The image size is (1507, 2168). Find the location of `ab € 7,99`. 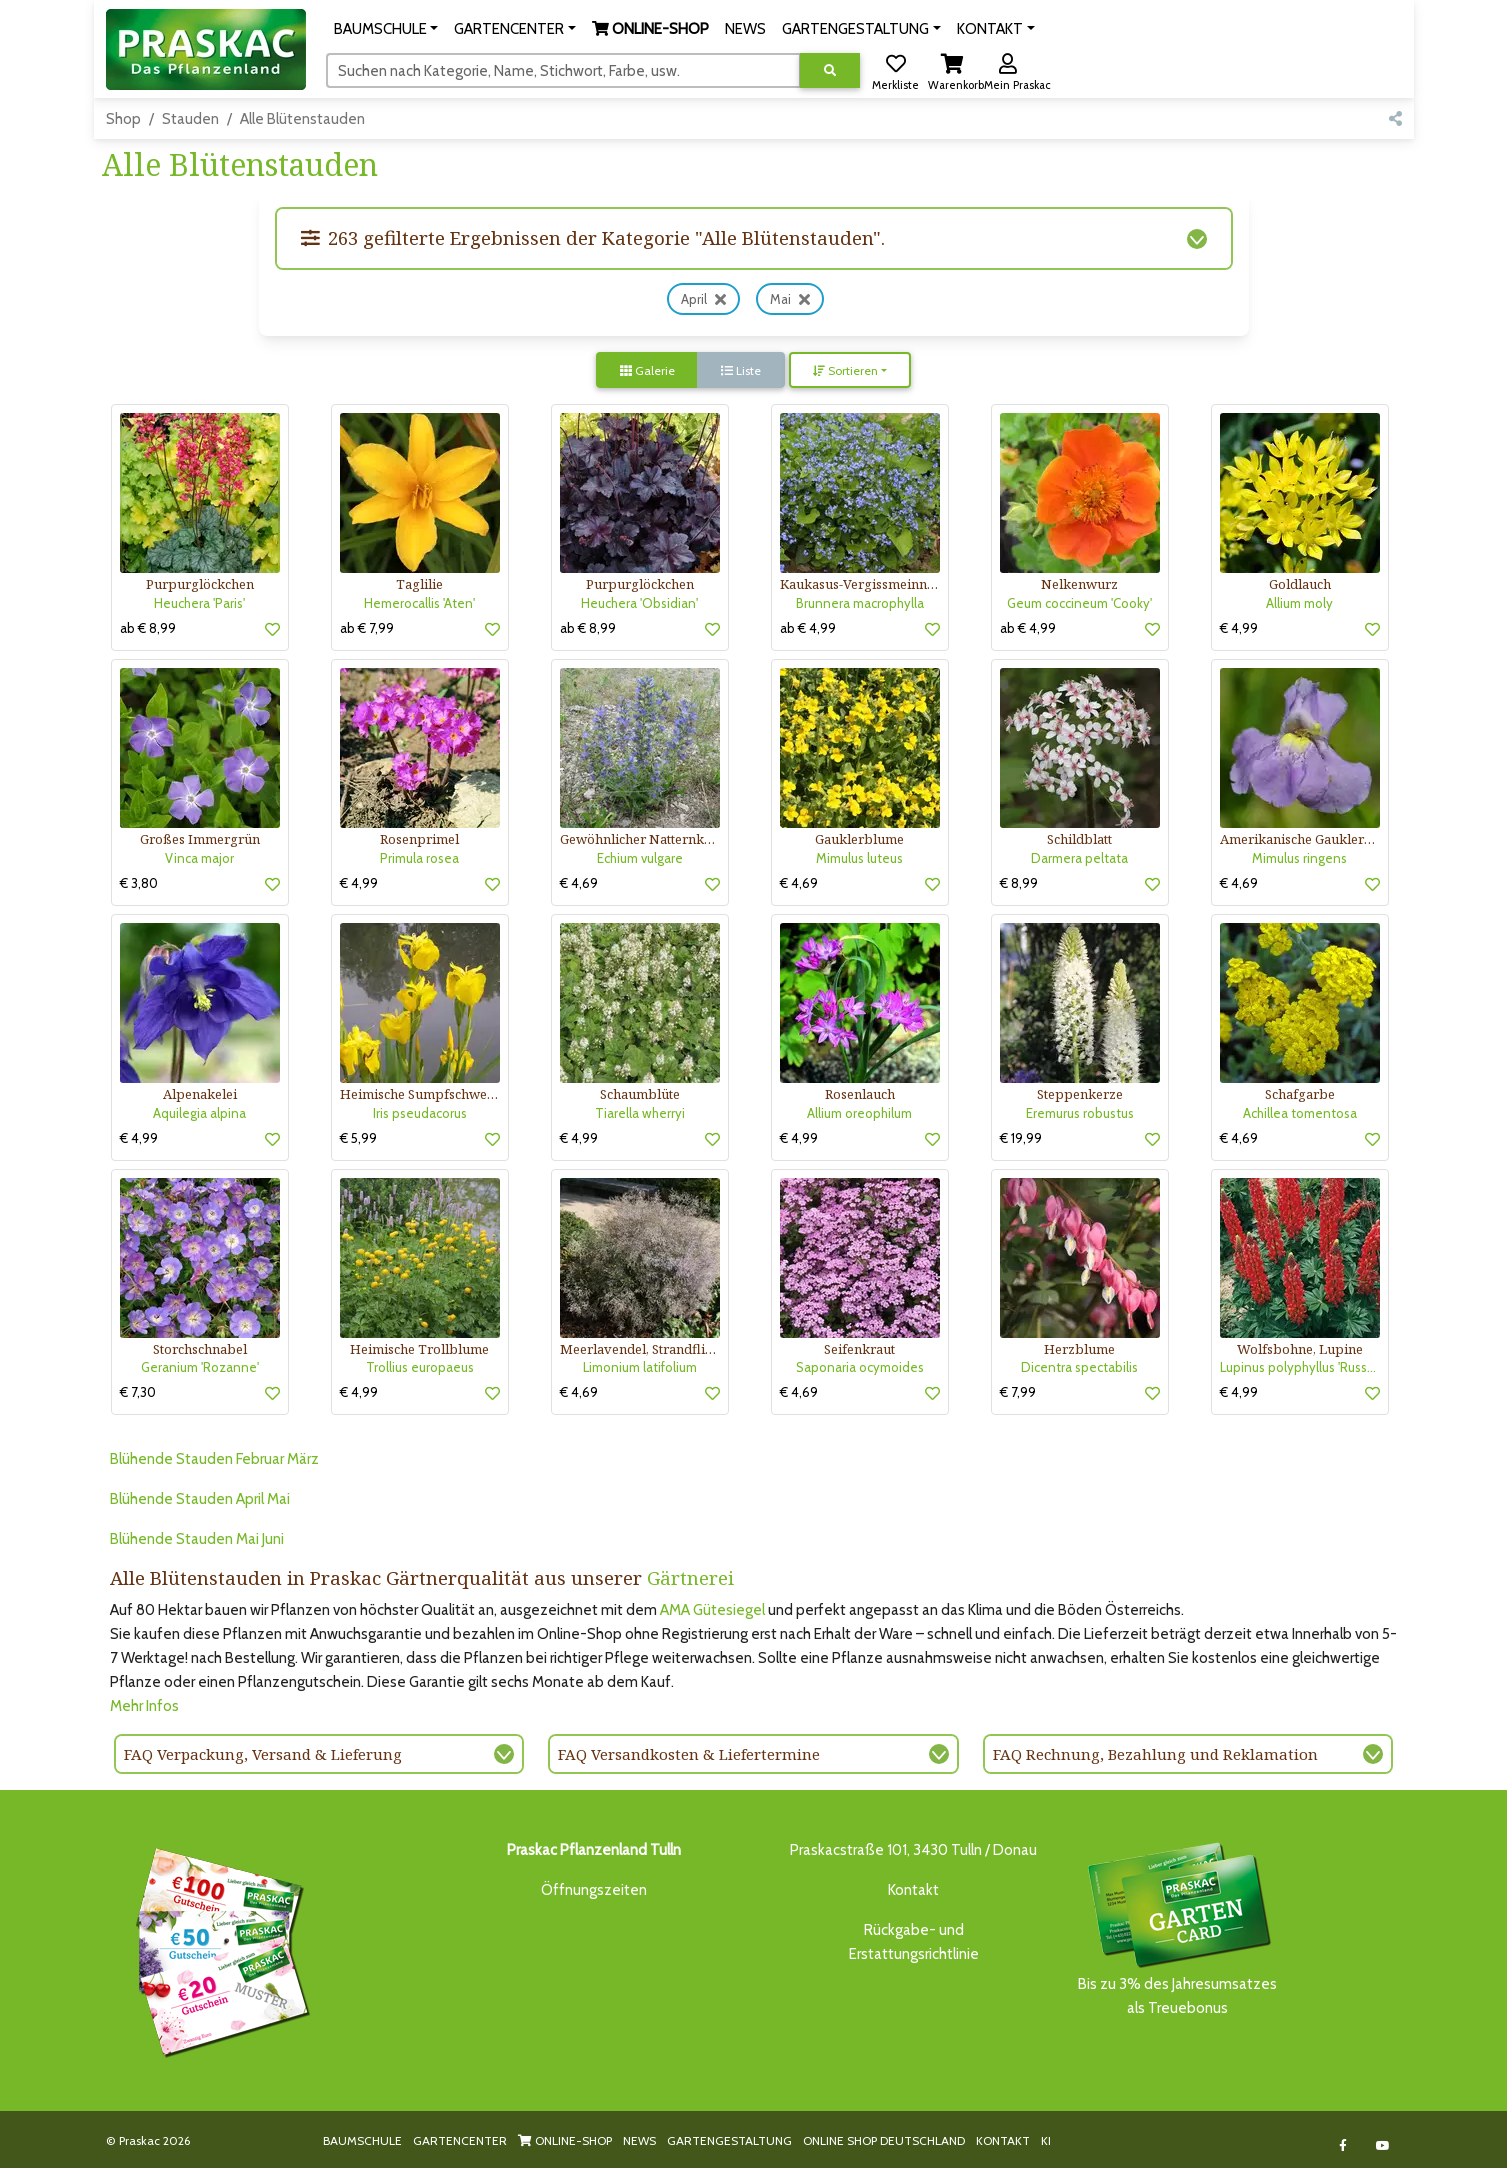

ab € 7,99 is located at coordinates (367, 628).